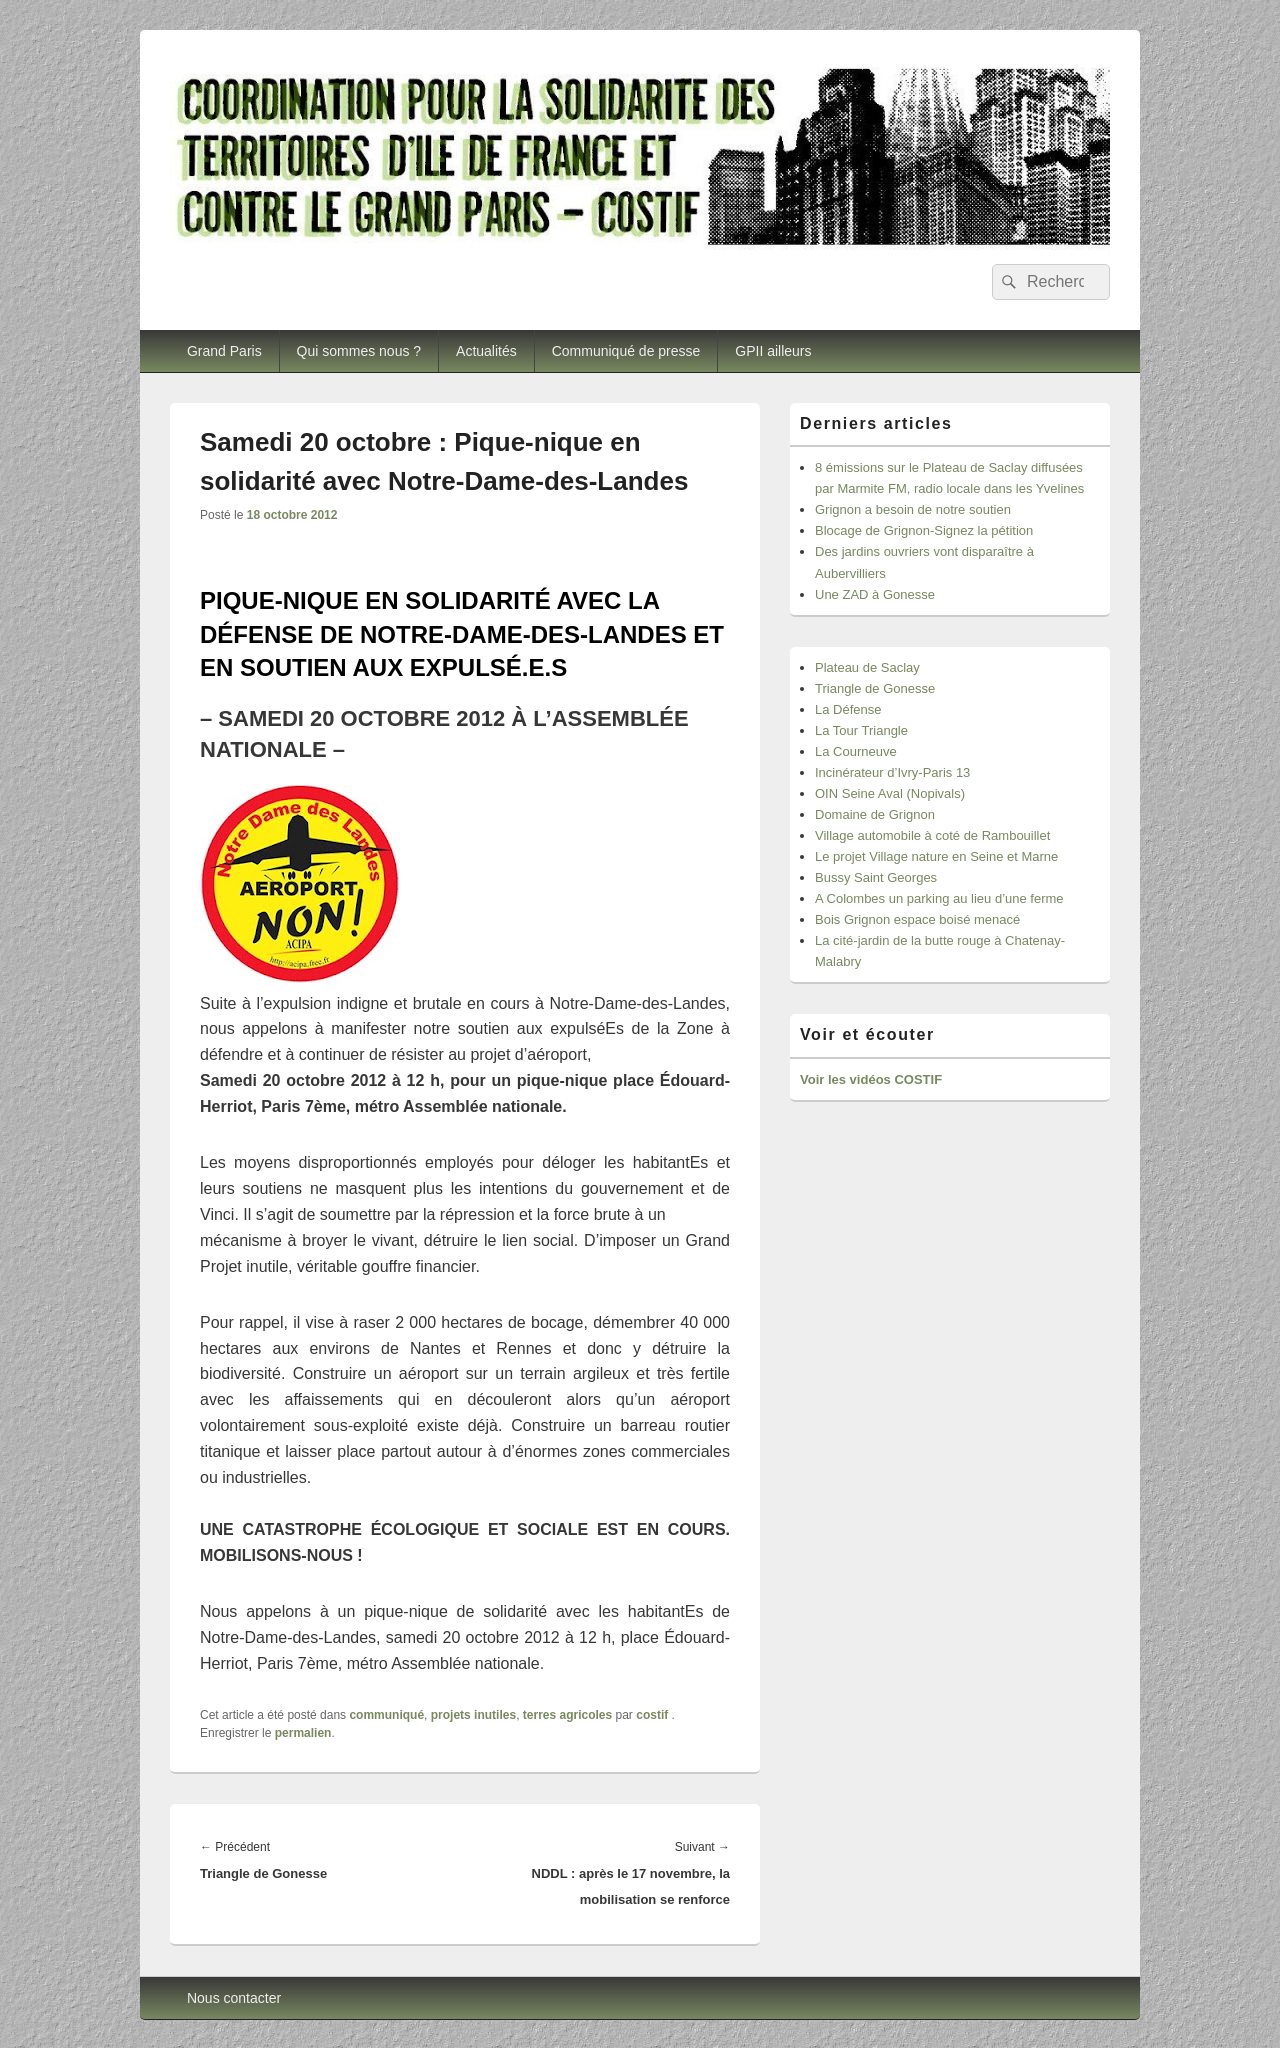  What do you see at coordinates (892, 772) in the screenshot?
I see `Incinérateur d’Ivry-Paris 13` at bounding box center [892, 772].